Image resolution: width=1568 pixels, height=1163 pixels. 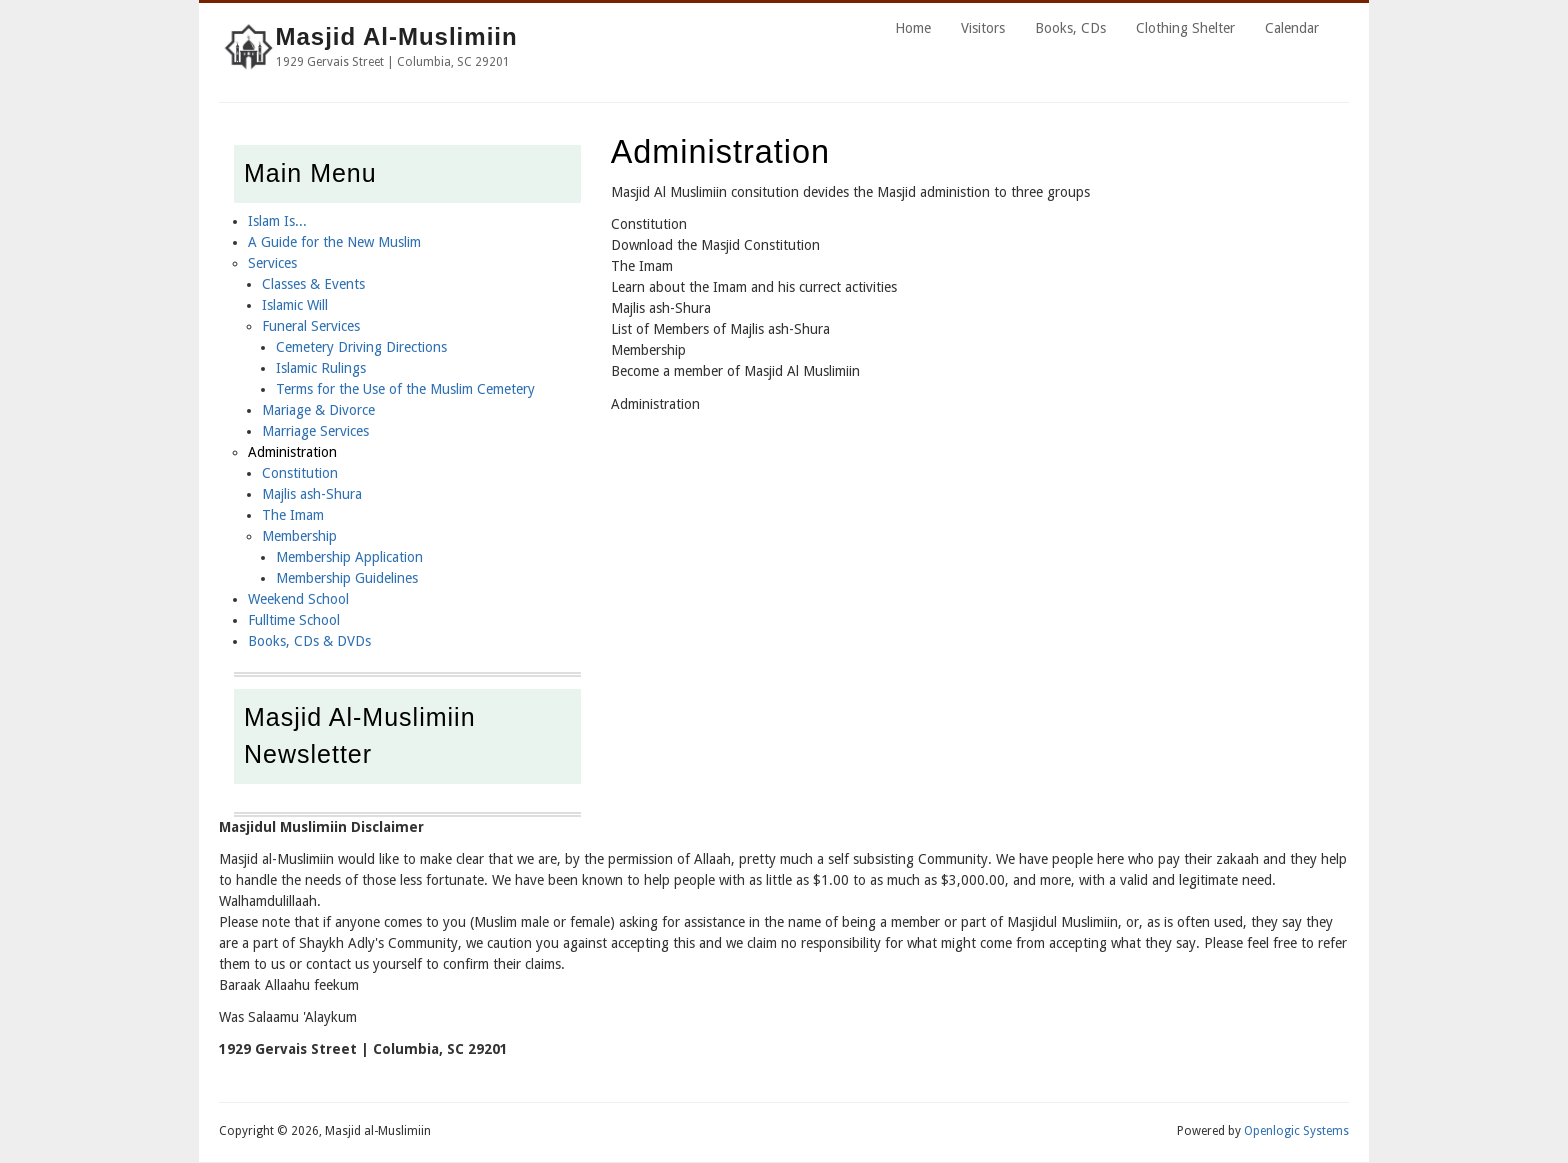 I want to click on Islamic Will, so click(x=295, y=305).